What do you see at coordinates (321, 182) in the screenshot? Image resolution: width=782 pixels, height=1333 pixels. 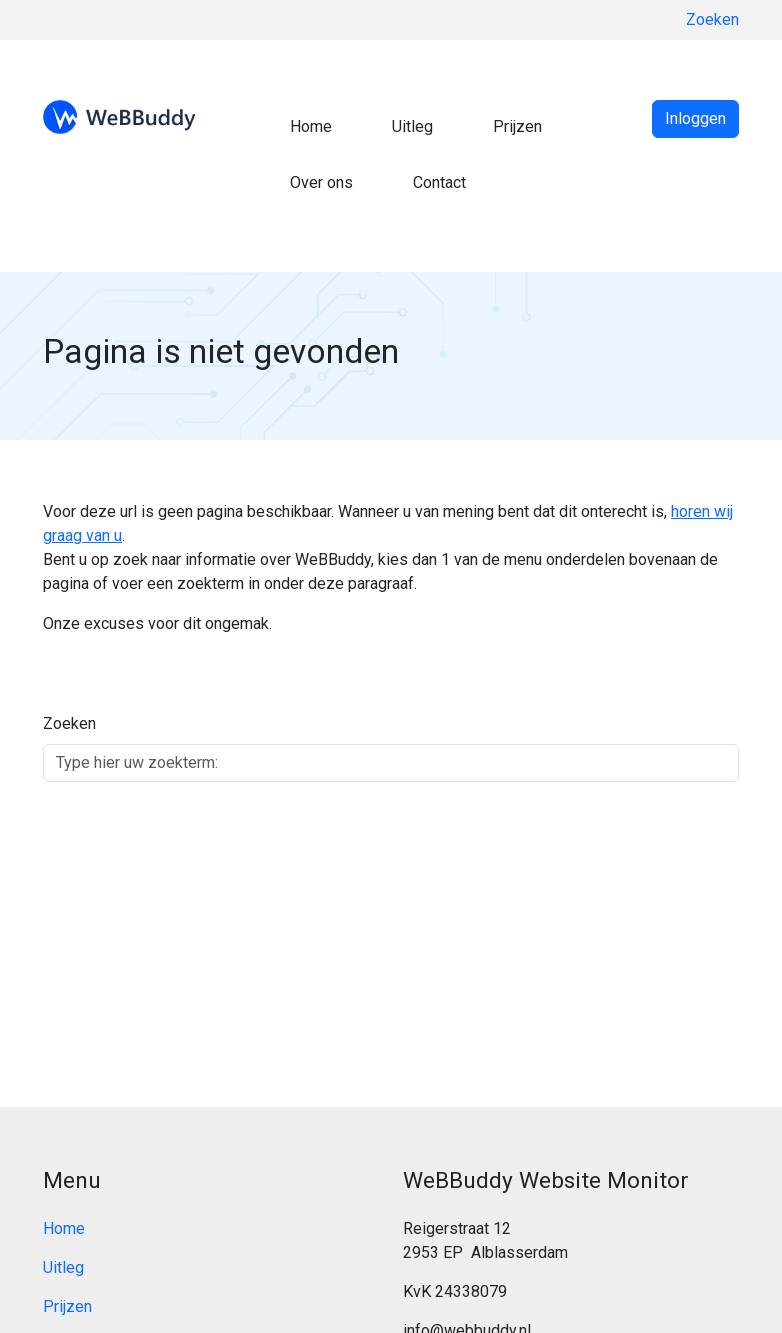 I see `Over ons` at bounding box center [321, 182].